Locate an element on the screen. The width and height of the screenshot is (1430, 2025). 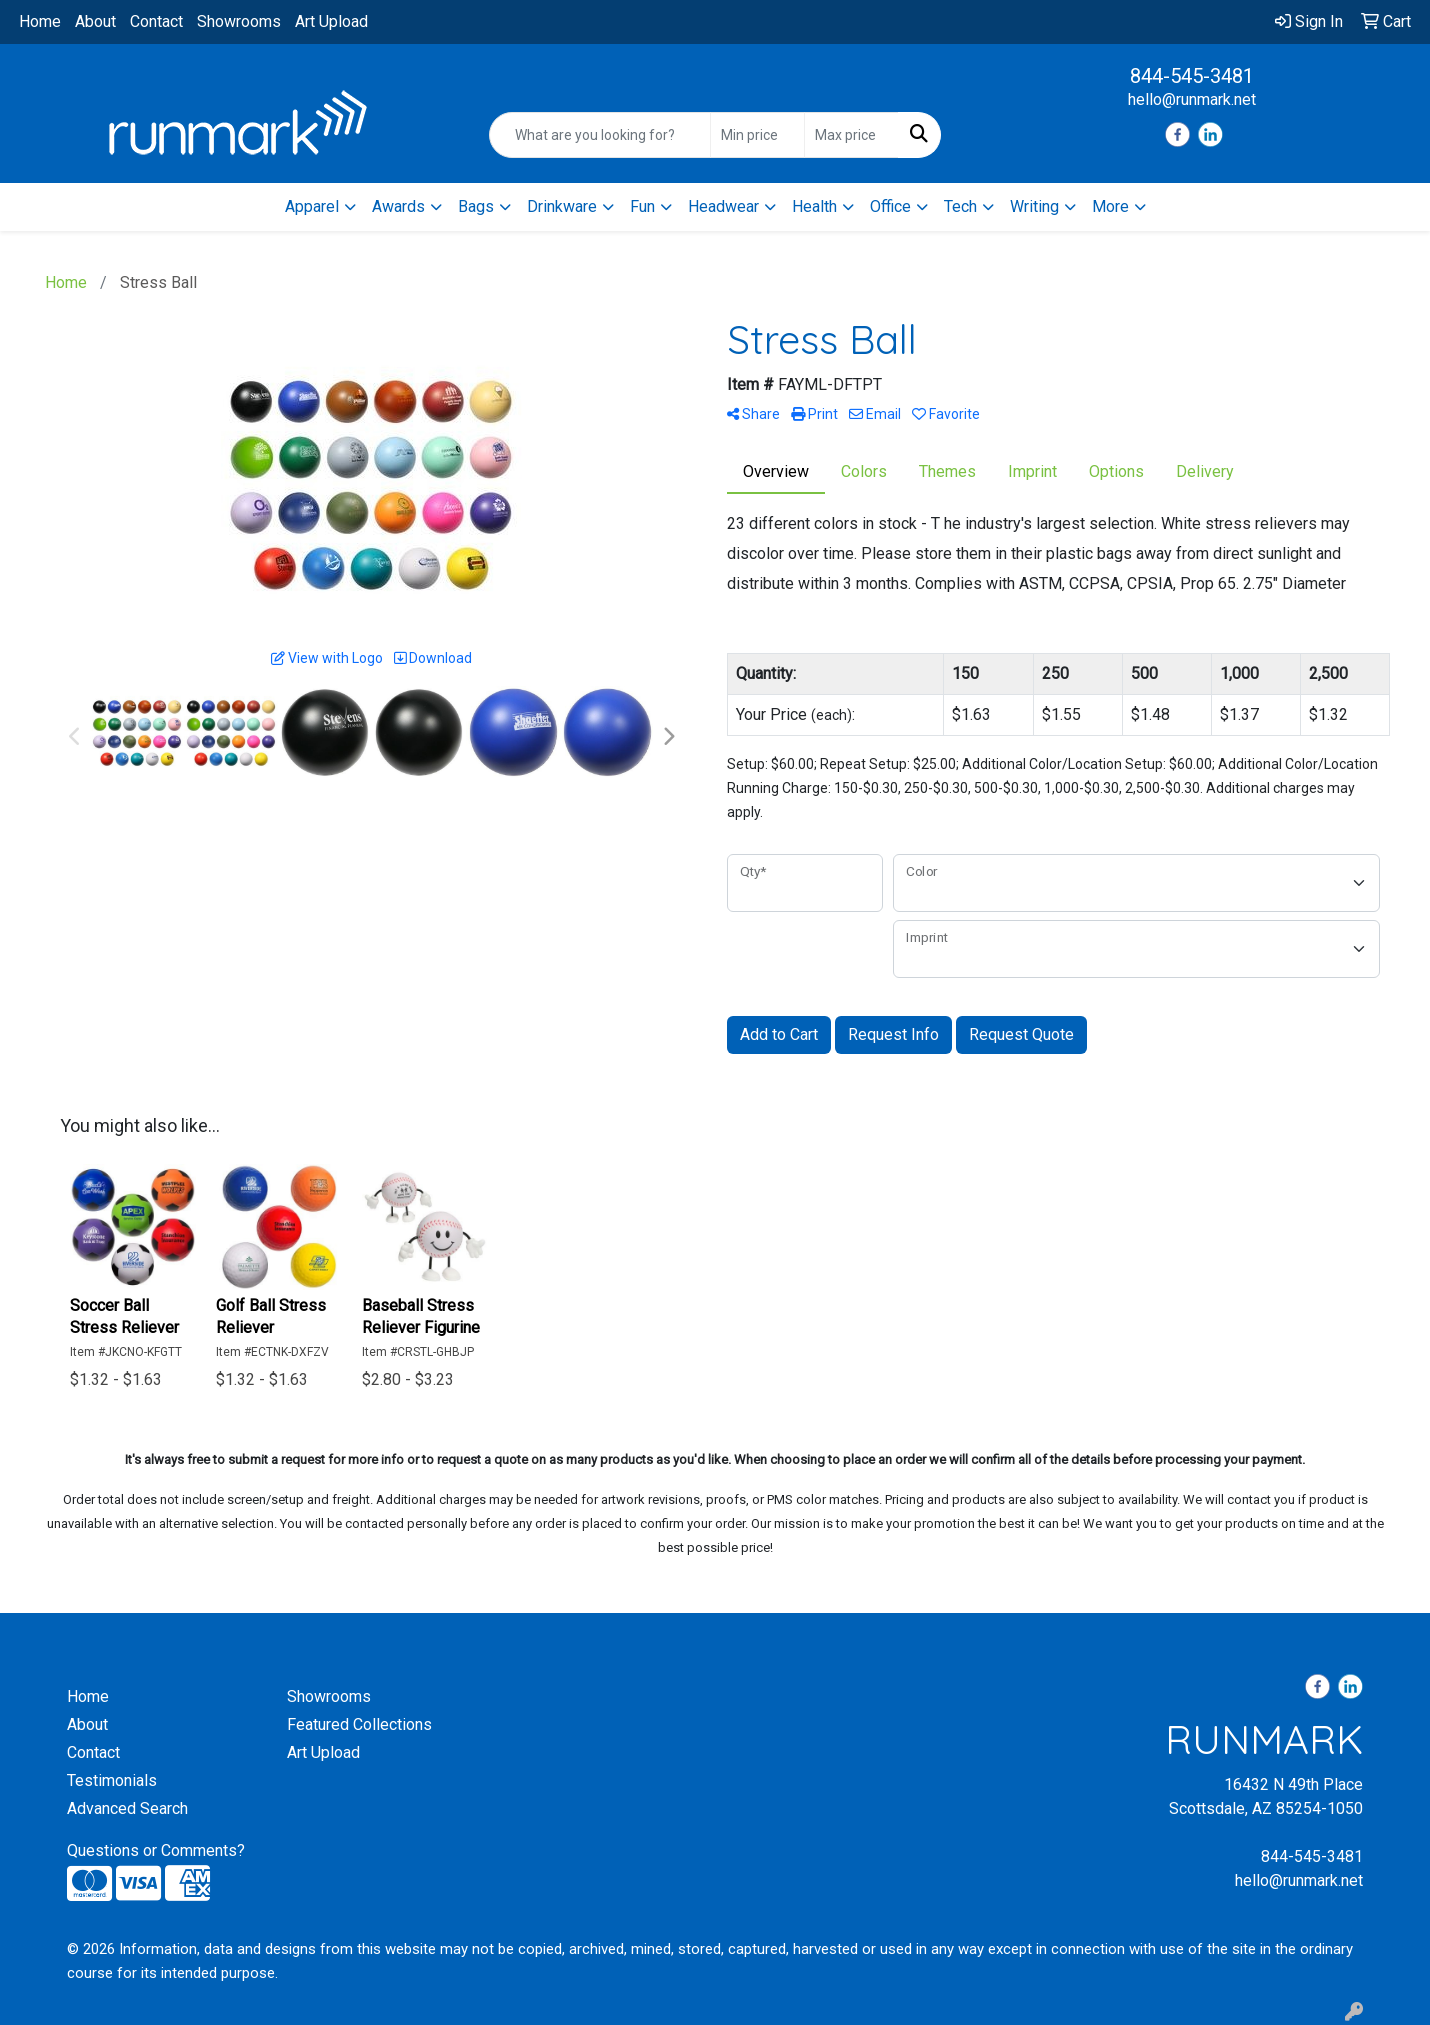
Featured Collections is located at coordinates (359, 1724).